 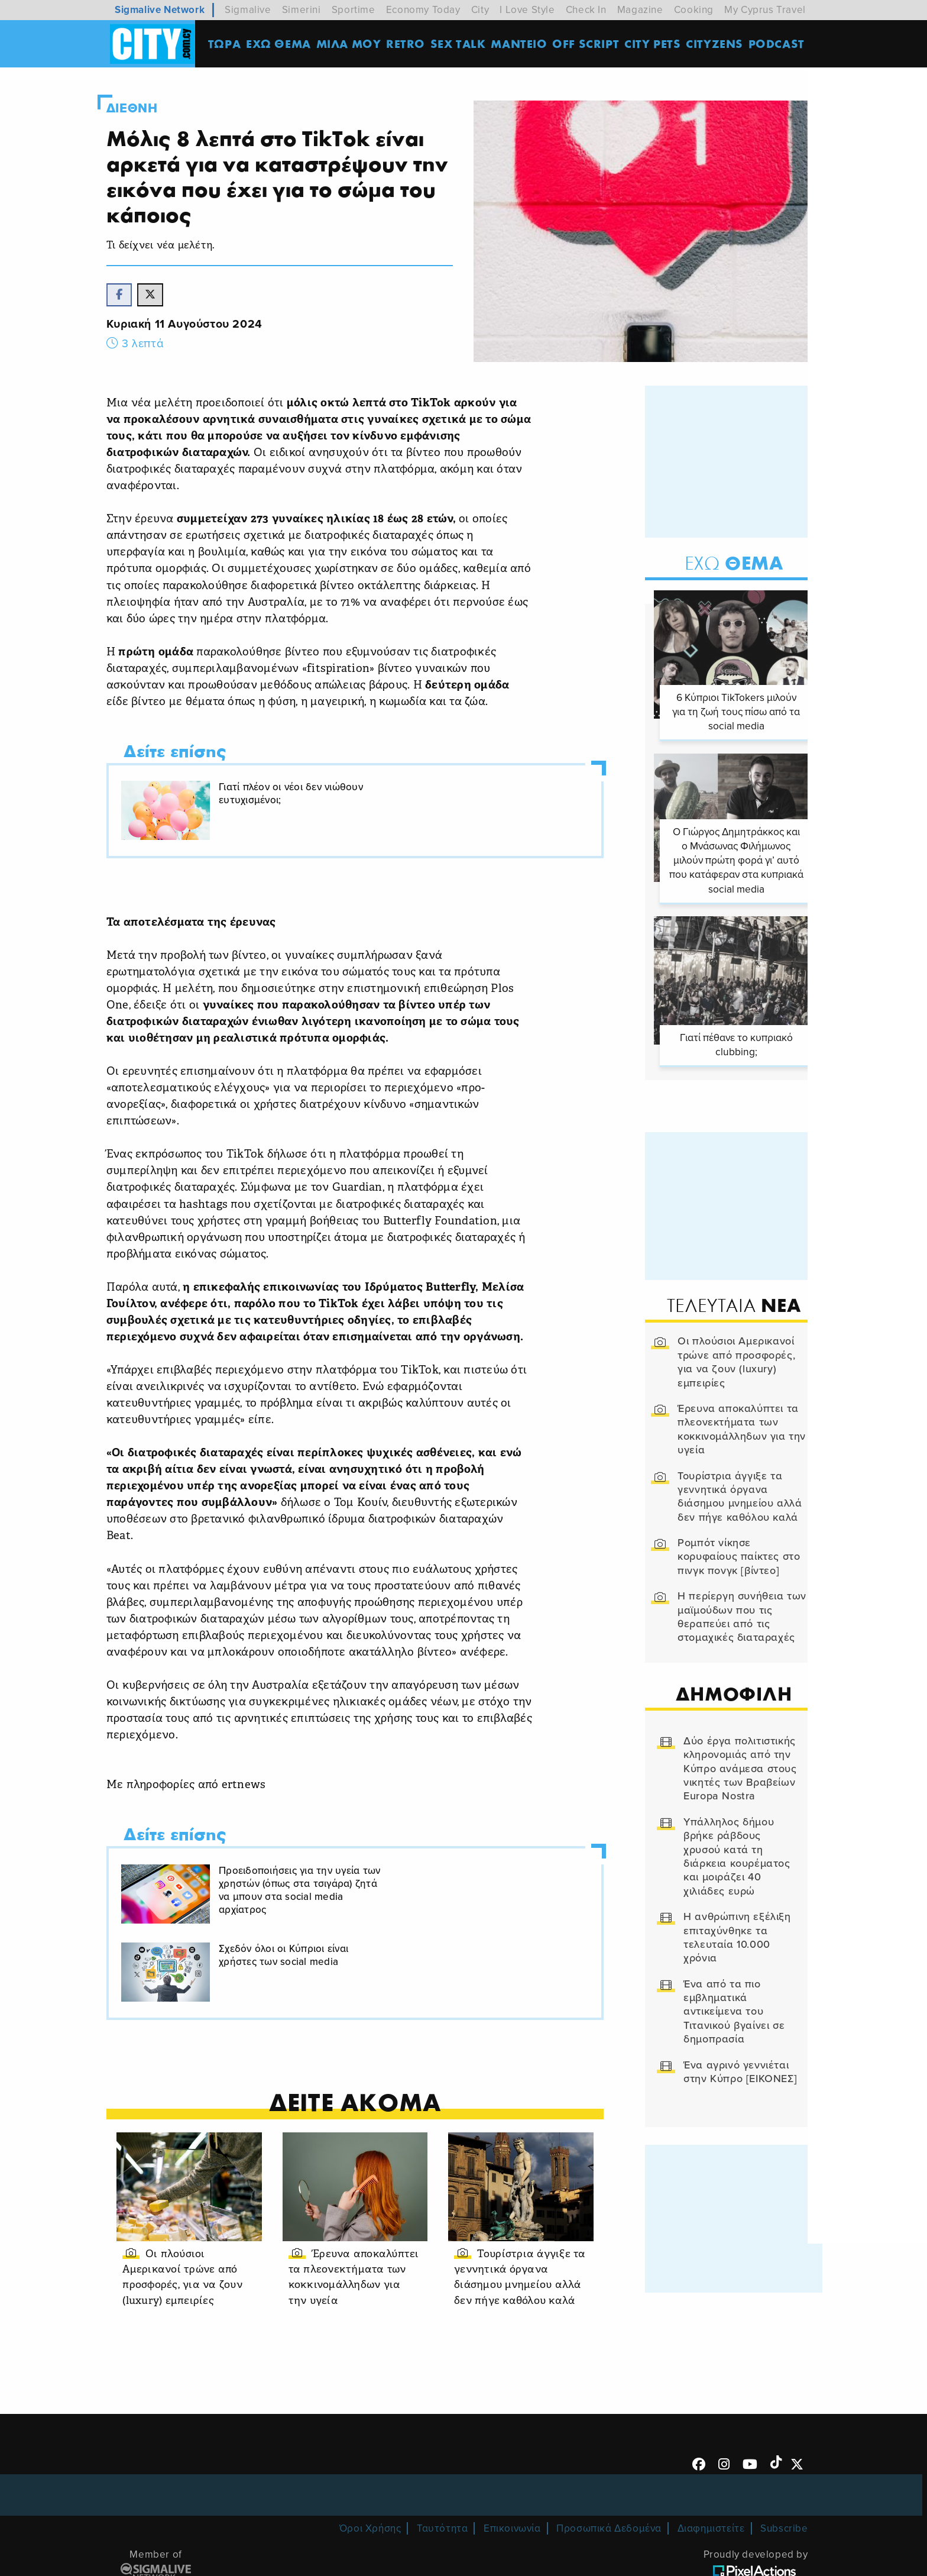 I want to click on ΜΑΝΤΕΙΟ [menuitem], so click(x=521, y=44).